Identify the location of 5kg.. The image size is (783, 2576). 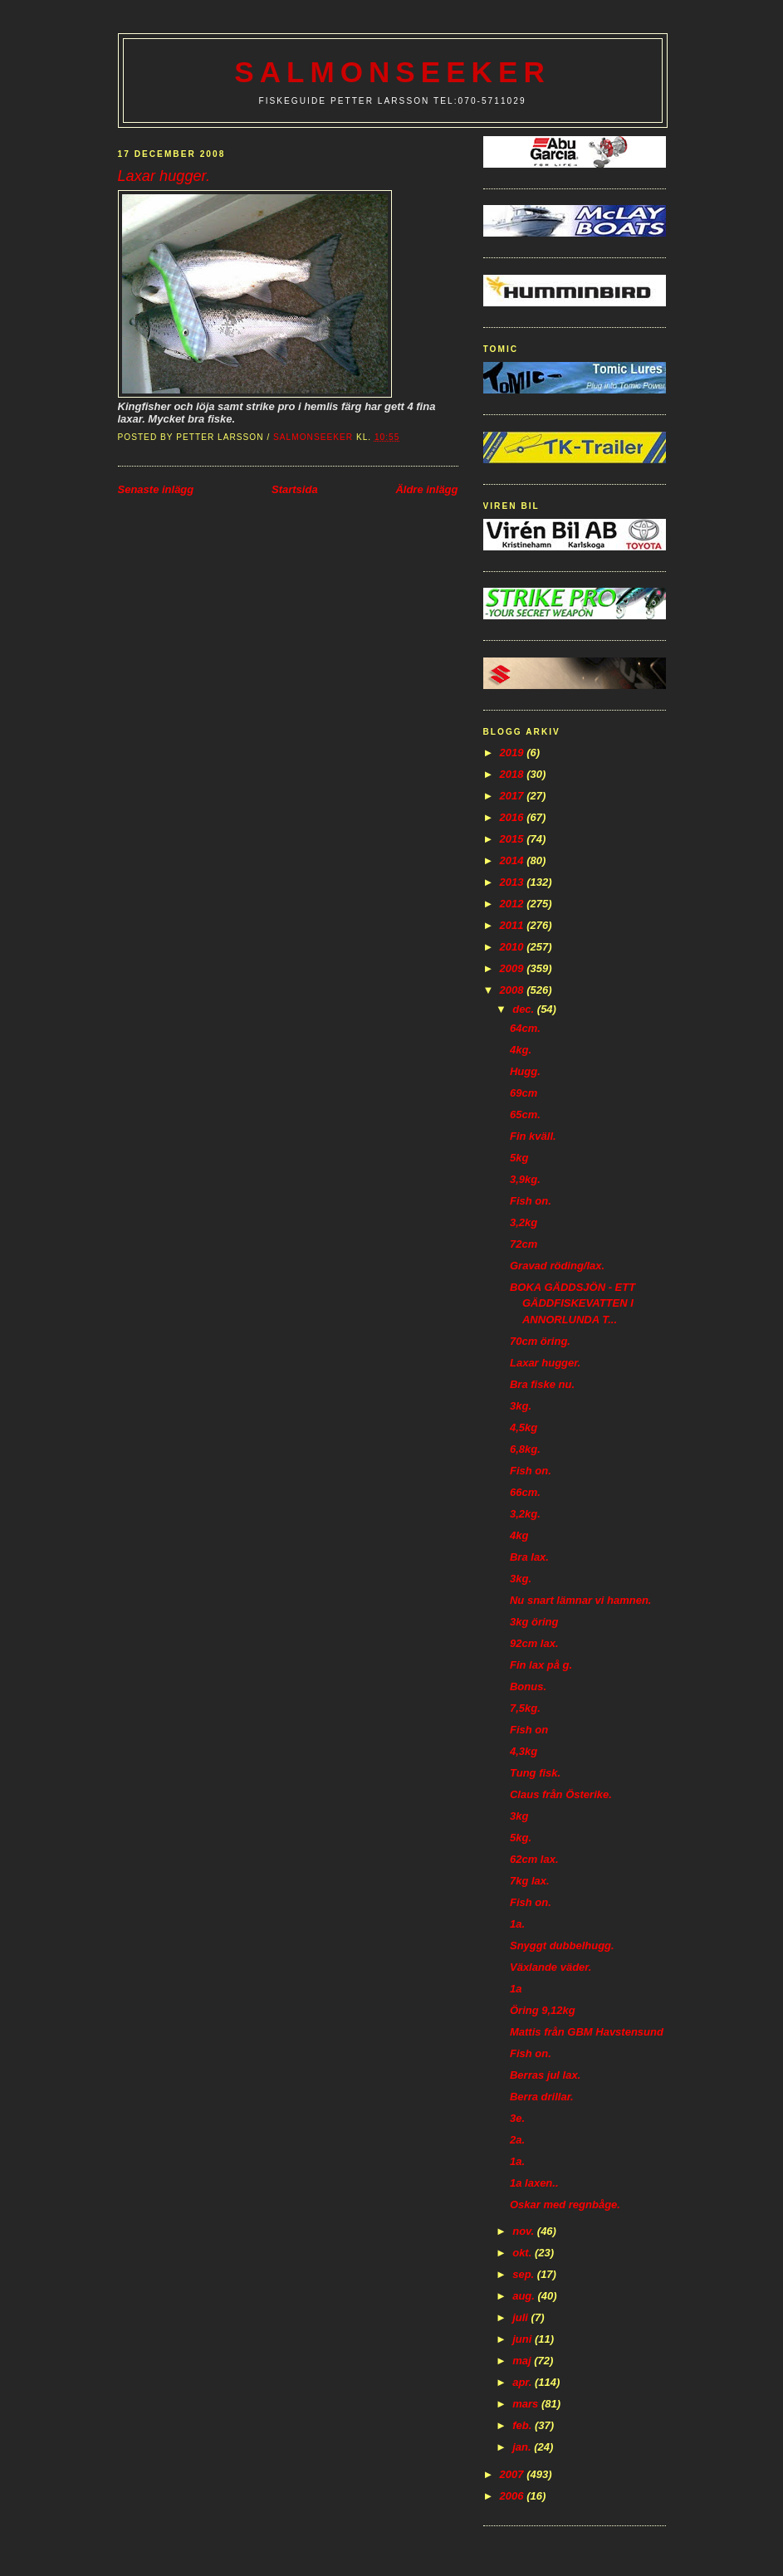
(520, 1837).